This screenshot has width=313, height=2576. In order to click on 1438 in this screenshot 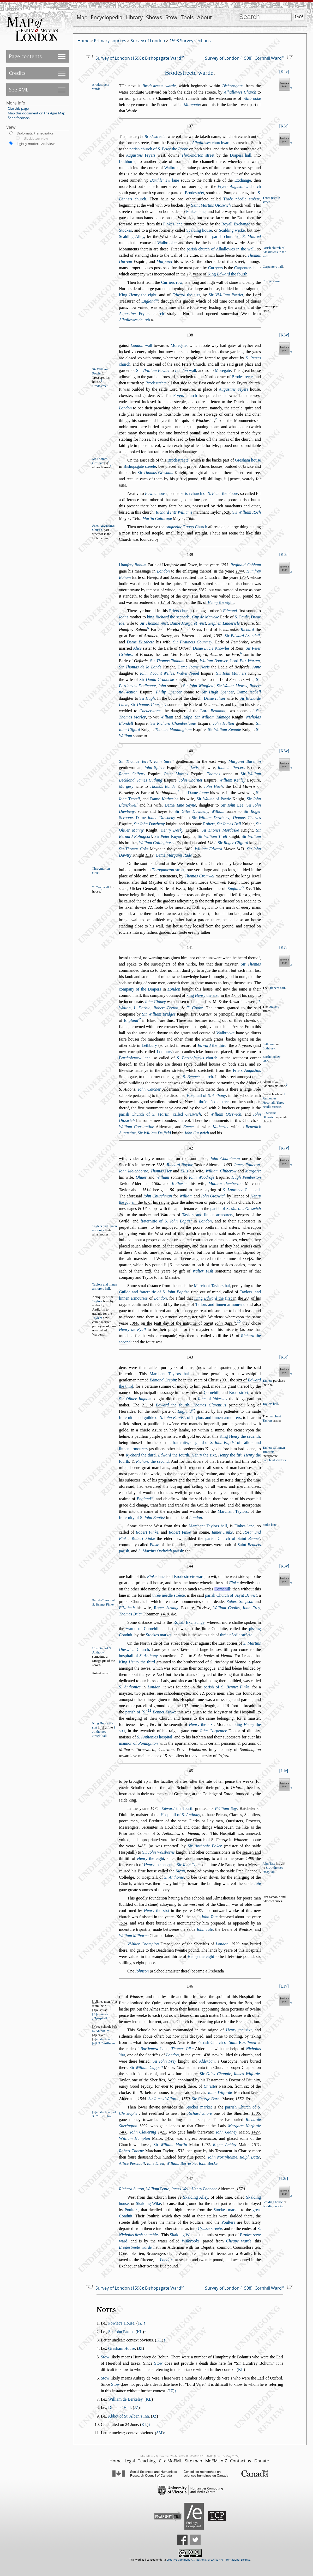, I will do `click(206, 2055)`.